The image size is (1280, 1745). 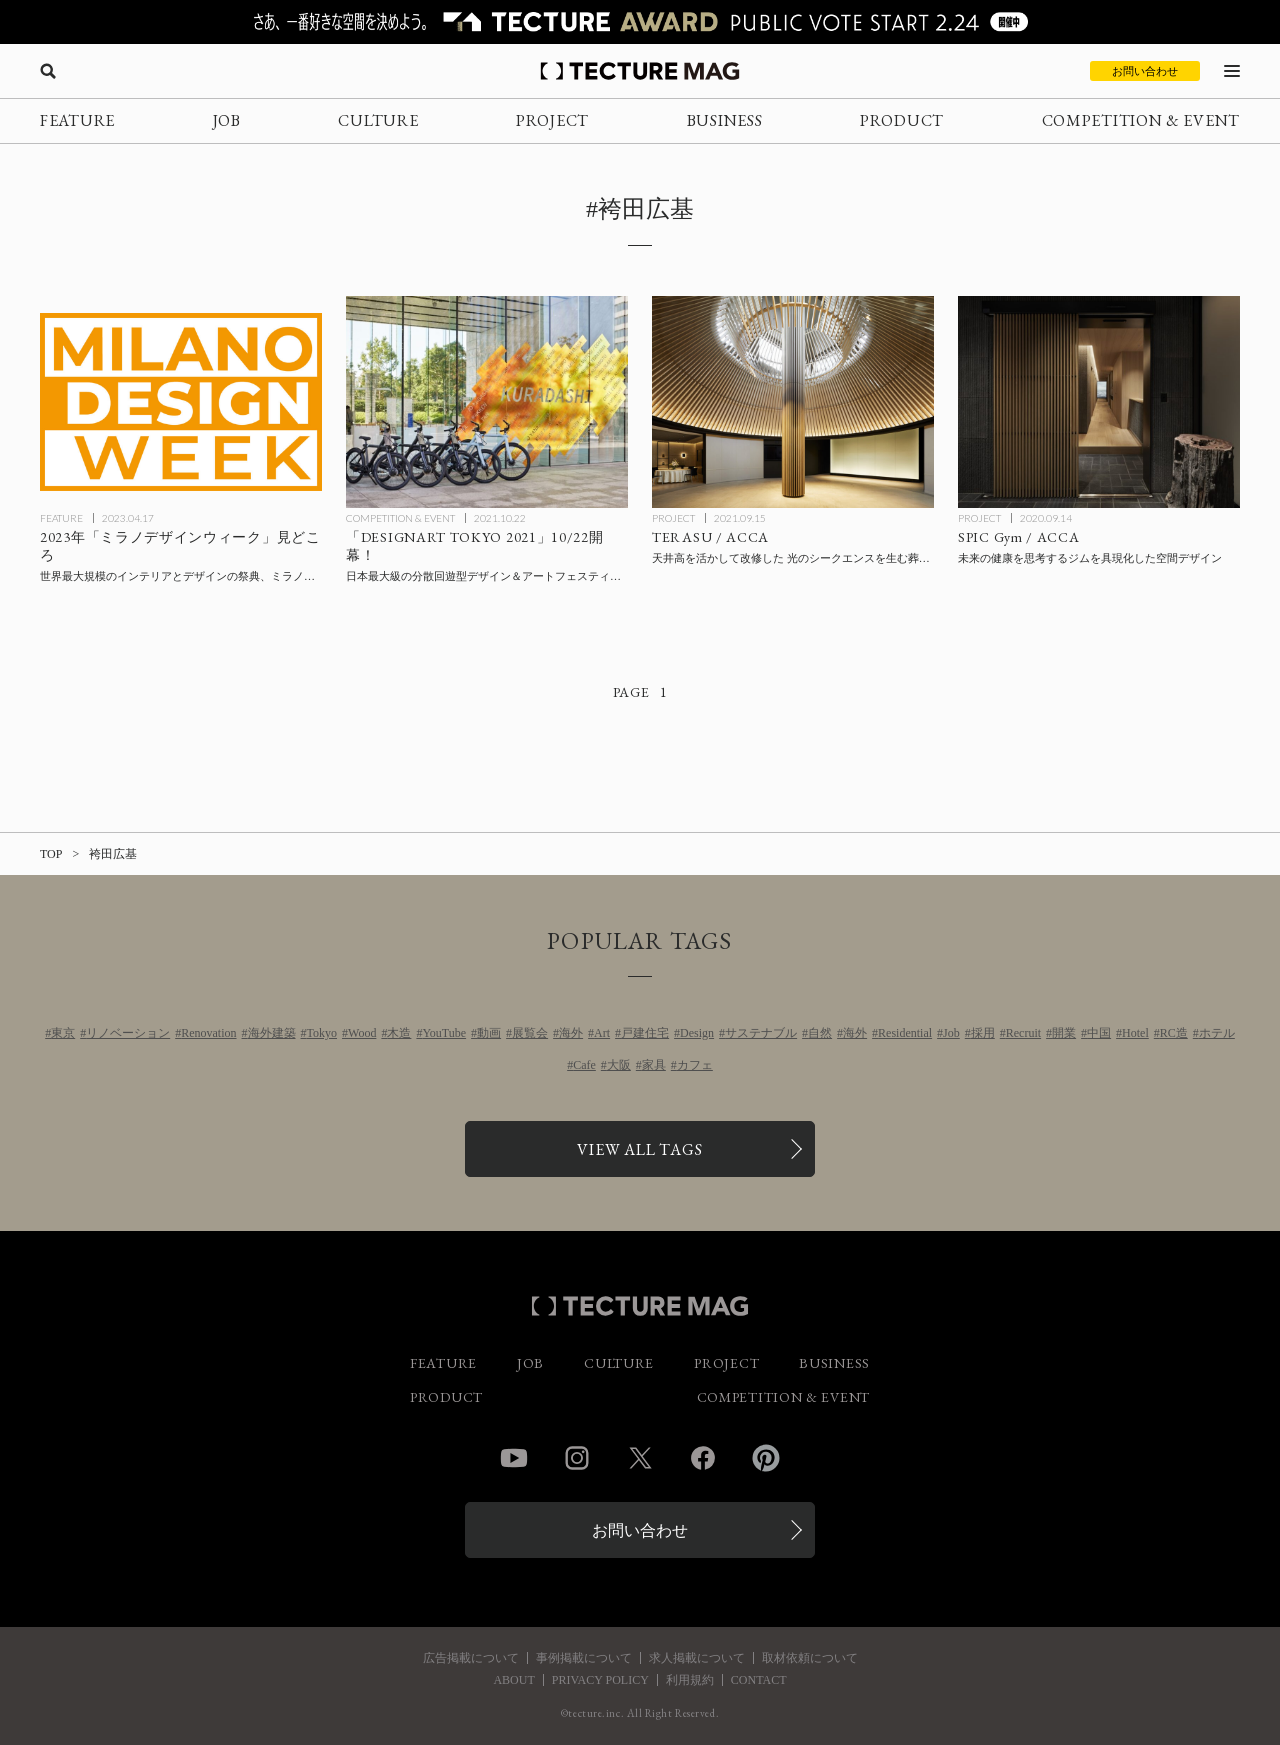 I want to click on [TECTURE AWARD 2025へのリンク], so click(x=640, y=22).